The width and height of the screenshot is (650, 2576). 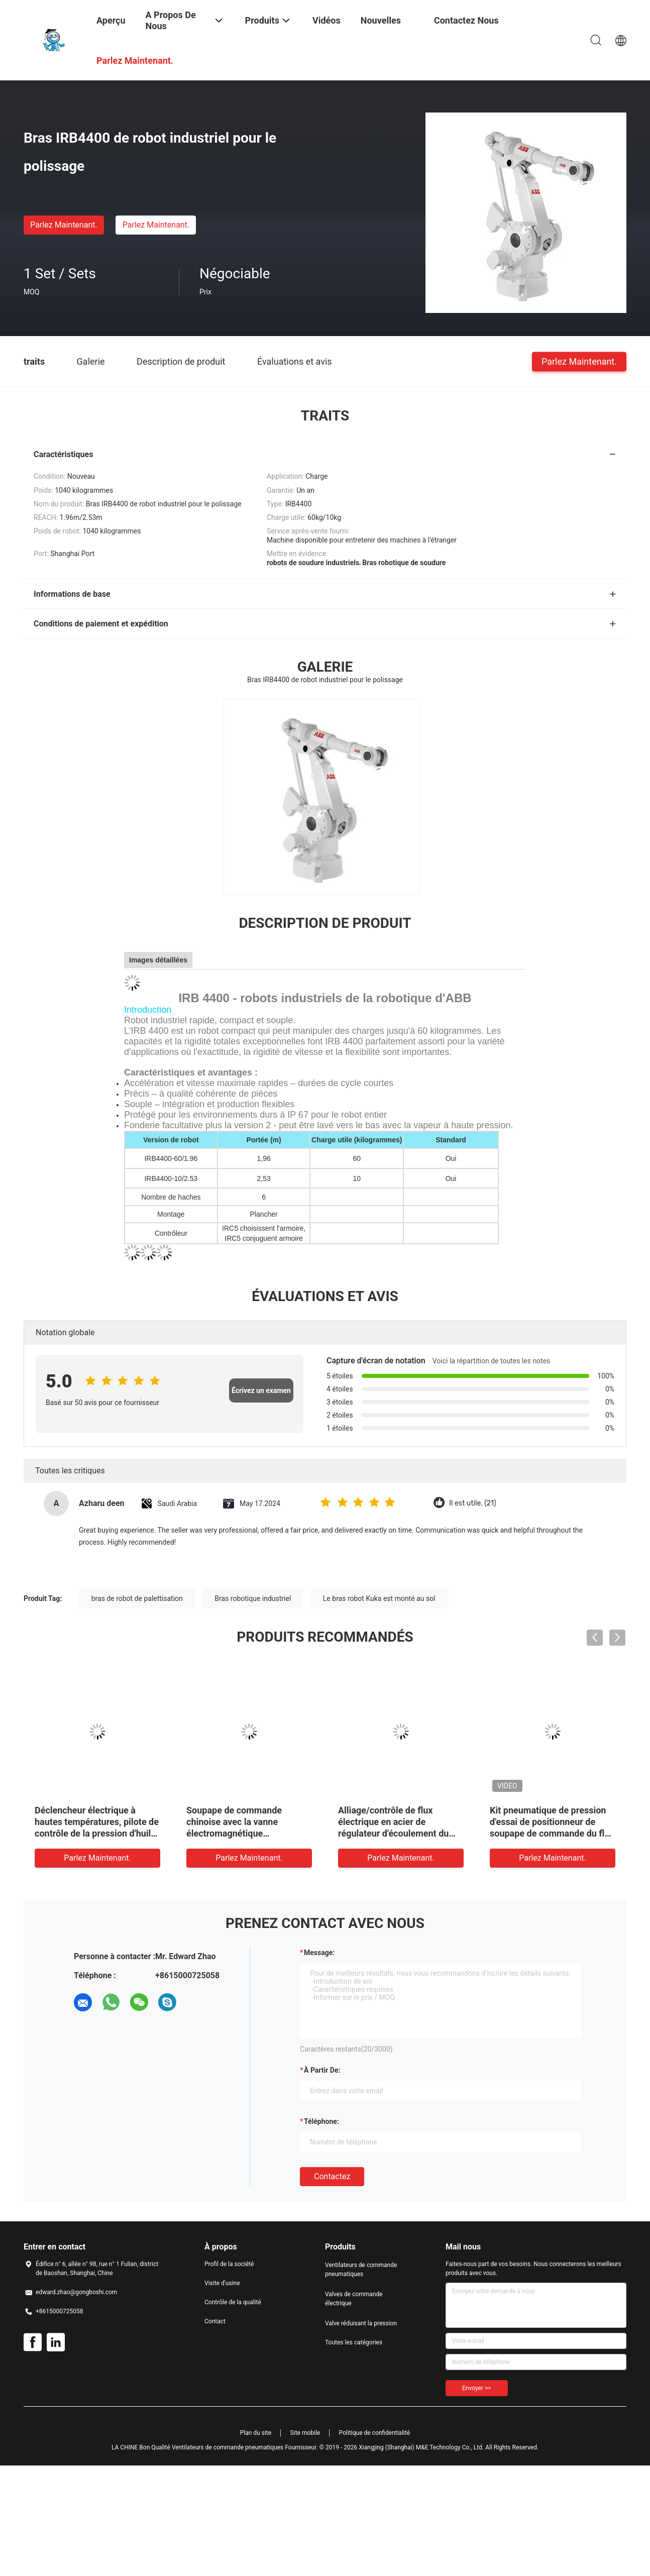 What do you see at coordinates (255, 2432) in the screenshot?
I see `Plan du site` at bounding box center [255, 2432].